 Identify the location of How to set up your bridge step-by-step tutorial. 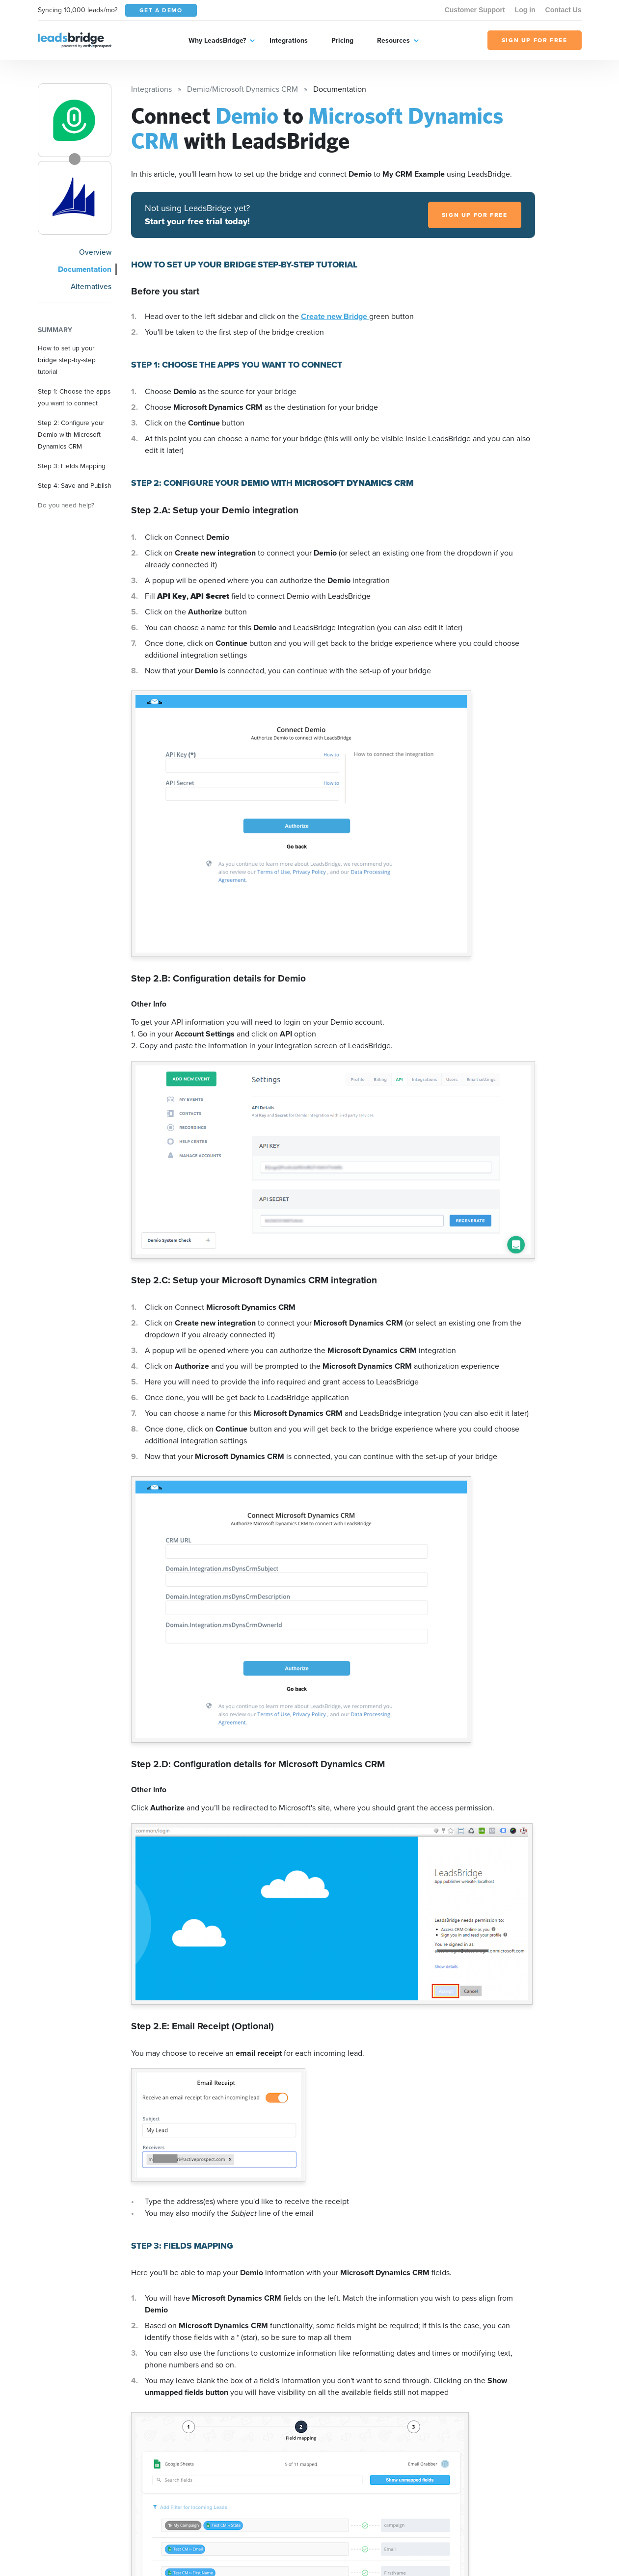
(67, 359).